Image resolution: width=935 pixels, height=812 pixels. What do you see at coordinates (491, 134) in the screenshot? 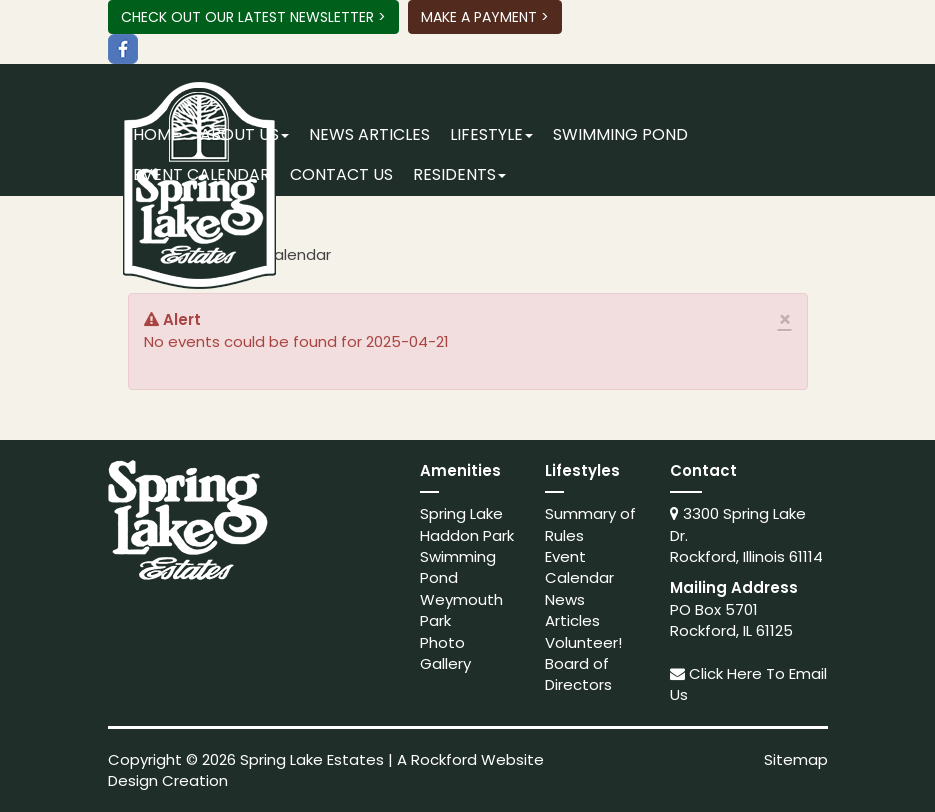
I see `Lifestyle` at bounding box center [491, 134].